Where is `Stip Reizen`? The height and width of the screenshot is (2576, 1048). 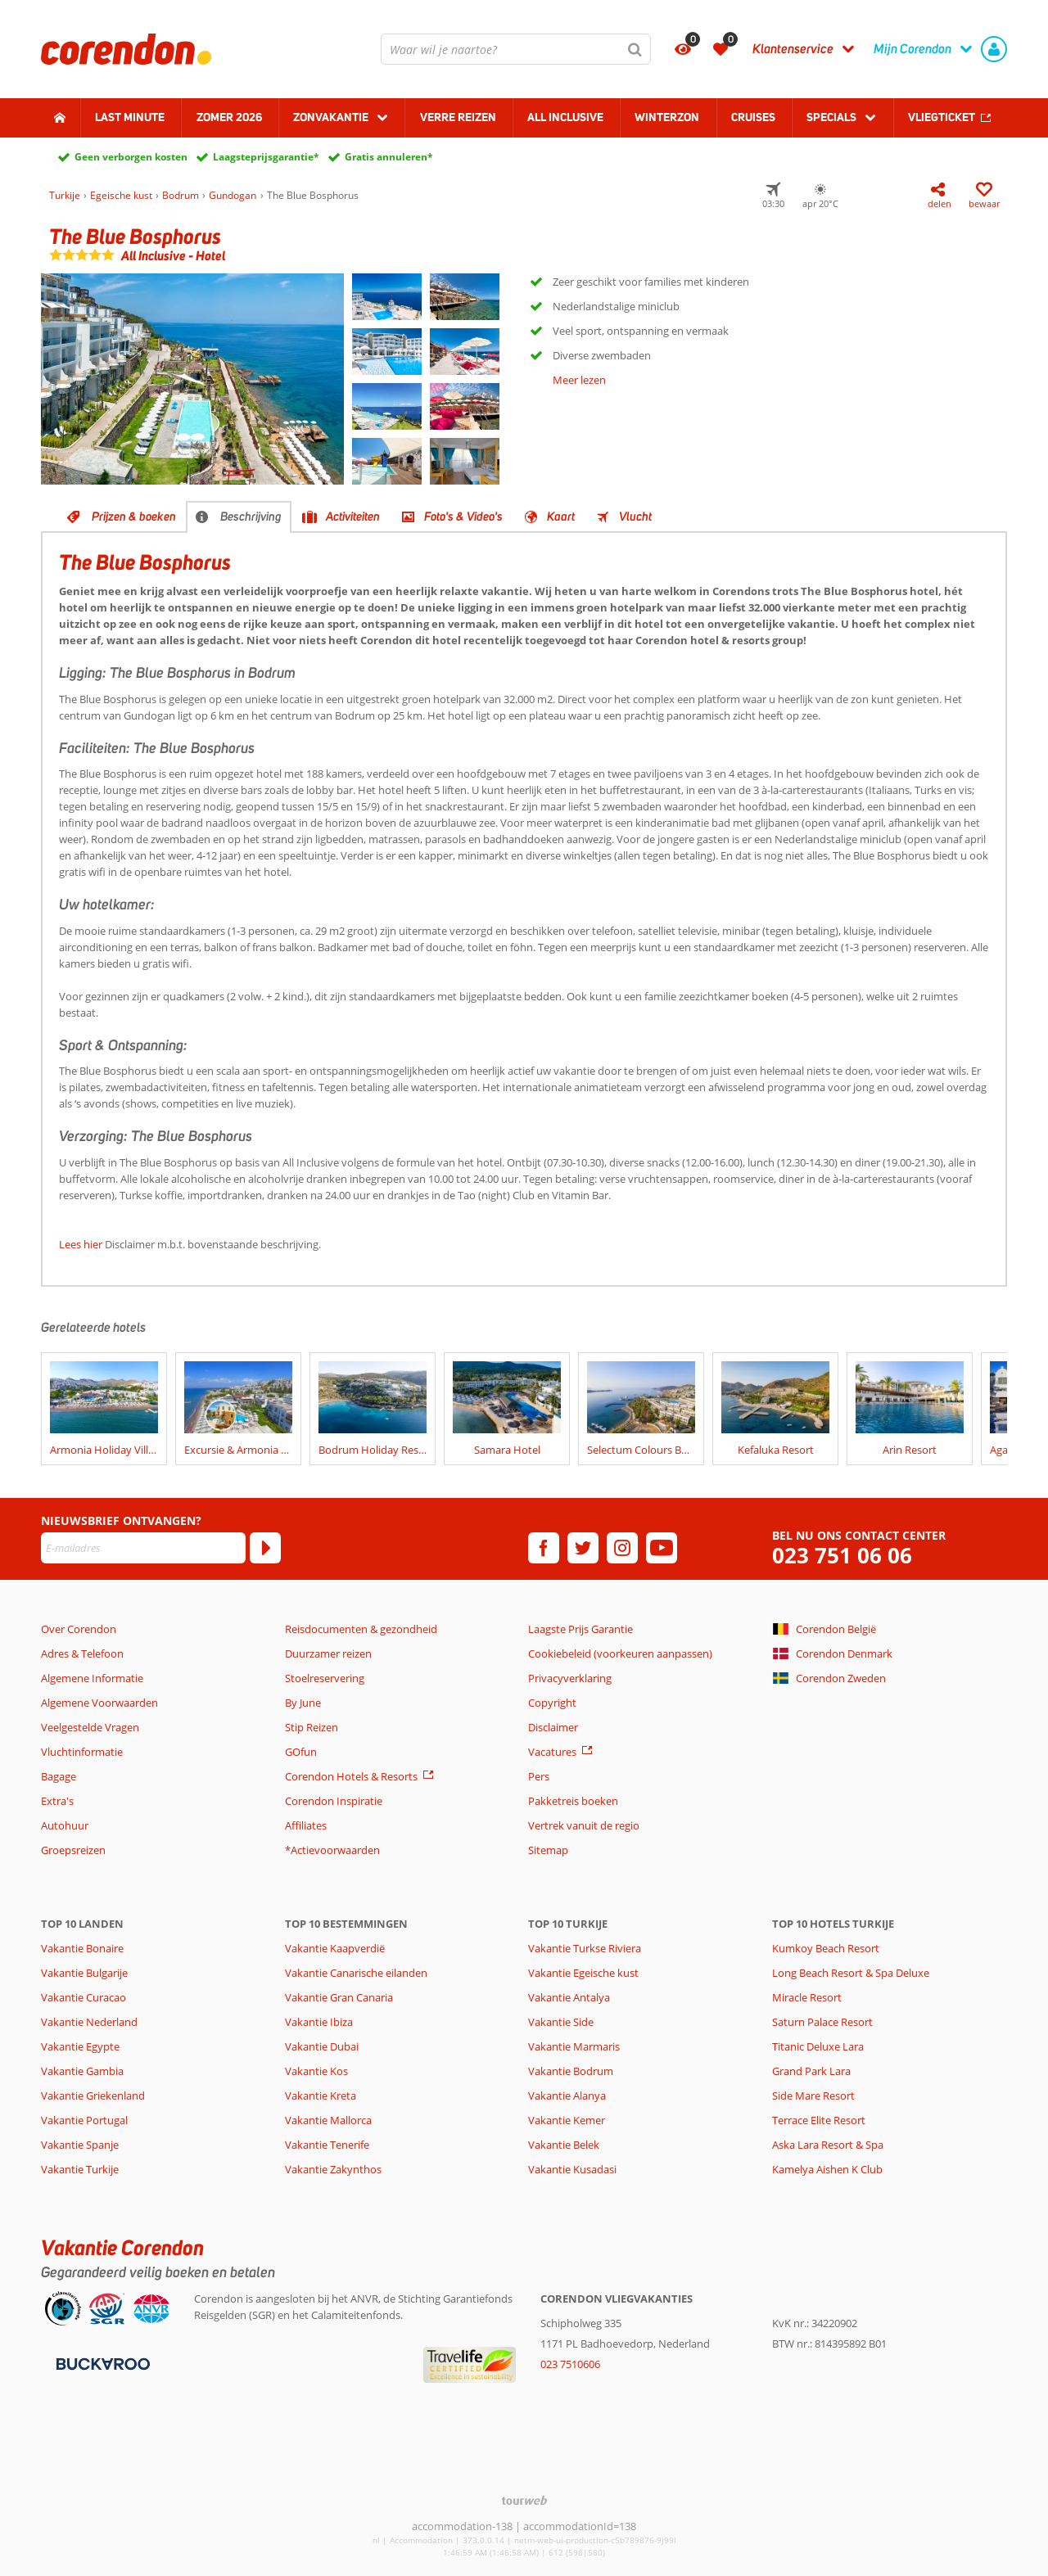 Stip Reizen is located at coordinates (311, 1727).